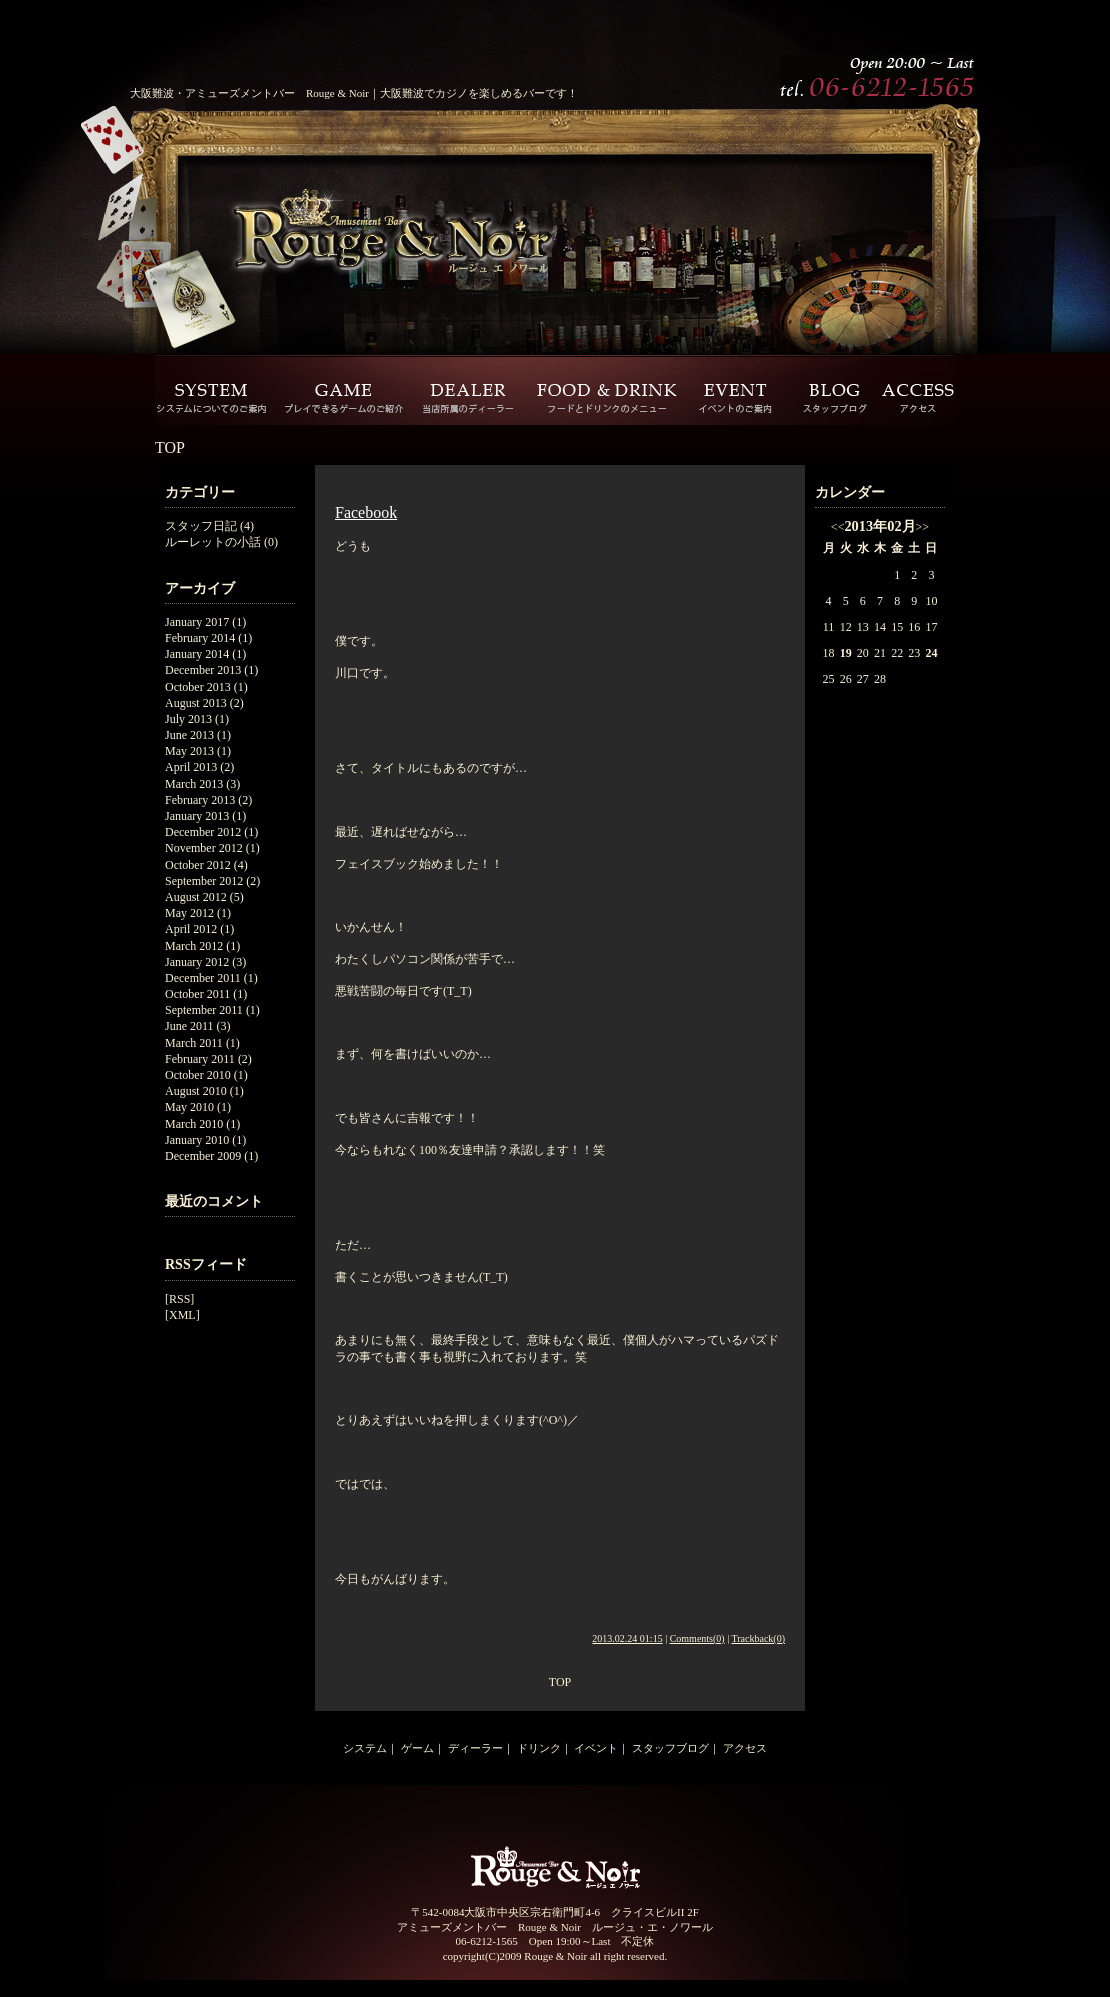 The width and height of the screenshot is (1110, 1997). Describe the element at coordinates (745, 1748) in the screenshot. I see `アクセス` at that location.